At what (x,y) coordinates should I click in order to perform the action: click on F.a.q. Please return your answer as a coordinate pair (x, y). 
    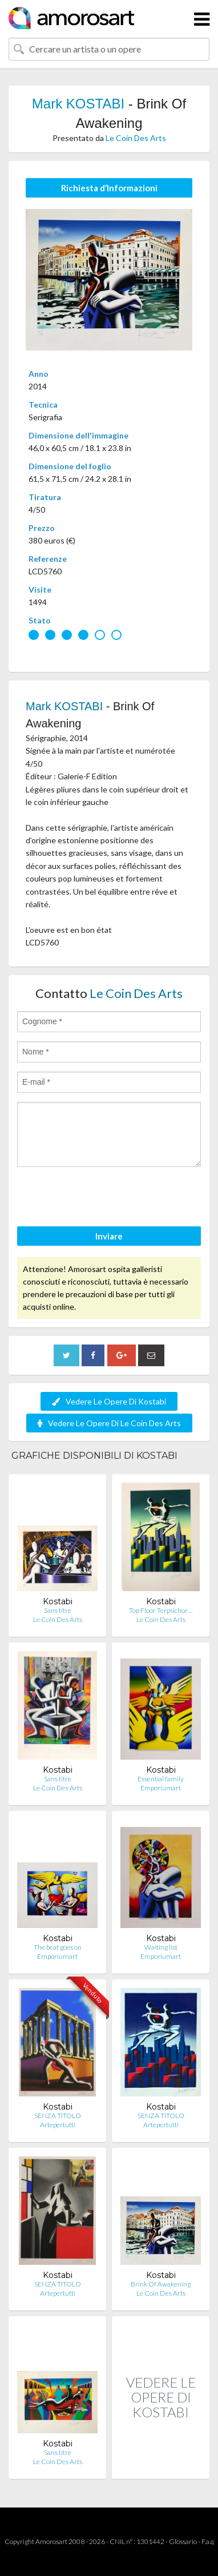
    Looking at the image, I should click on (207, 2541).